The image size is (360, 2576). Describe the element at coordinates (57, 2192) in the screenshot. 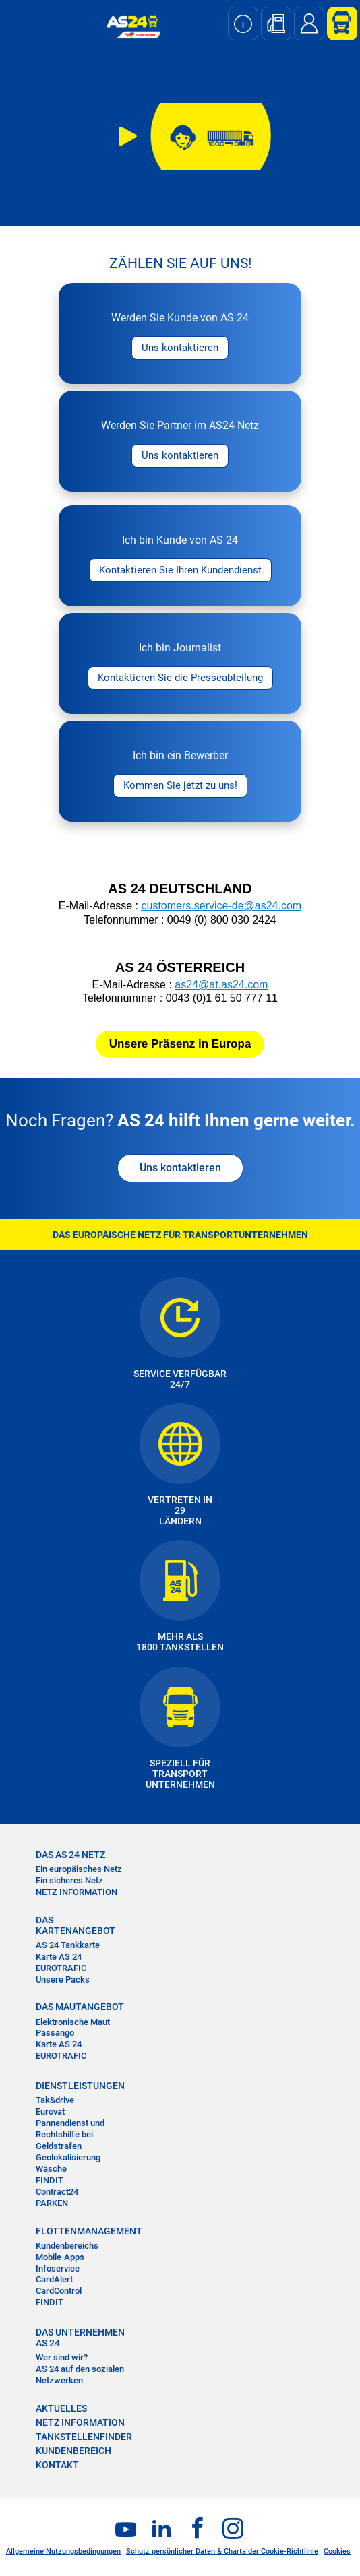

I see `Contract24` at that location.